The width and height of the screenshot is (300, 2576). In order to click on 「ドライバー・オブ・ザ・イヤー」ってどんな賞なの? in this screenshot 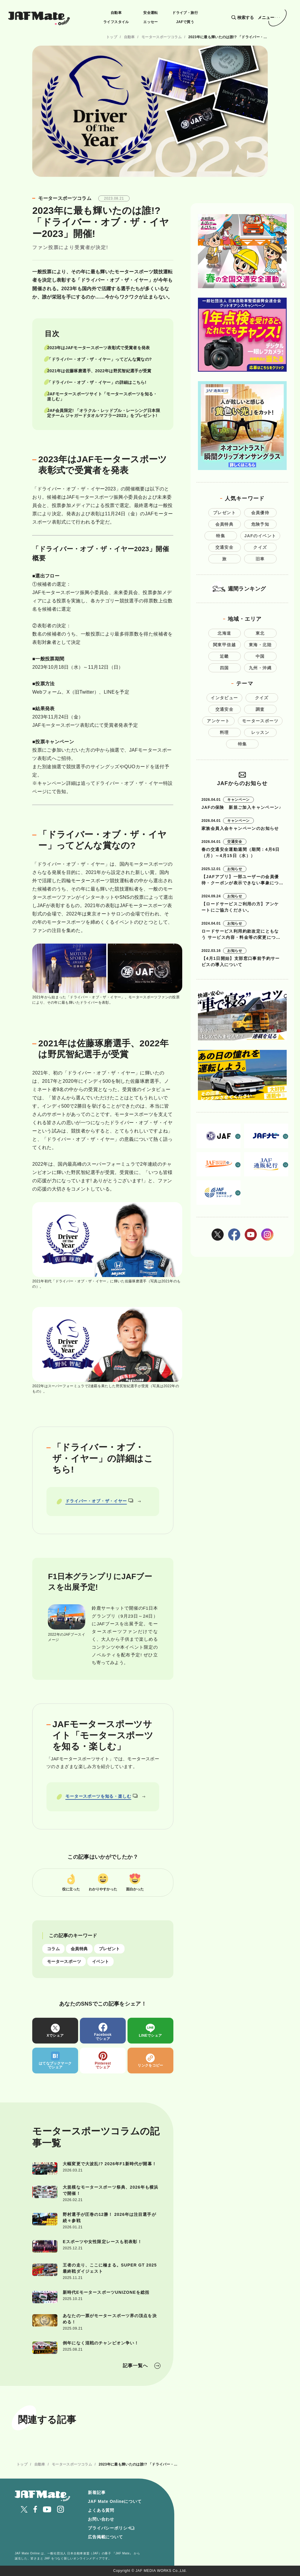, I will do `click(99, 359)`.